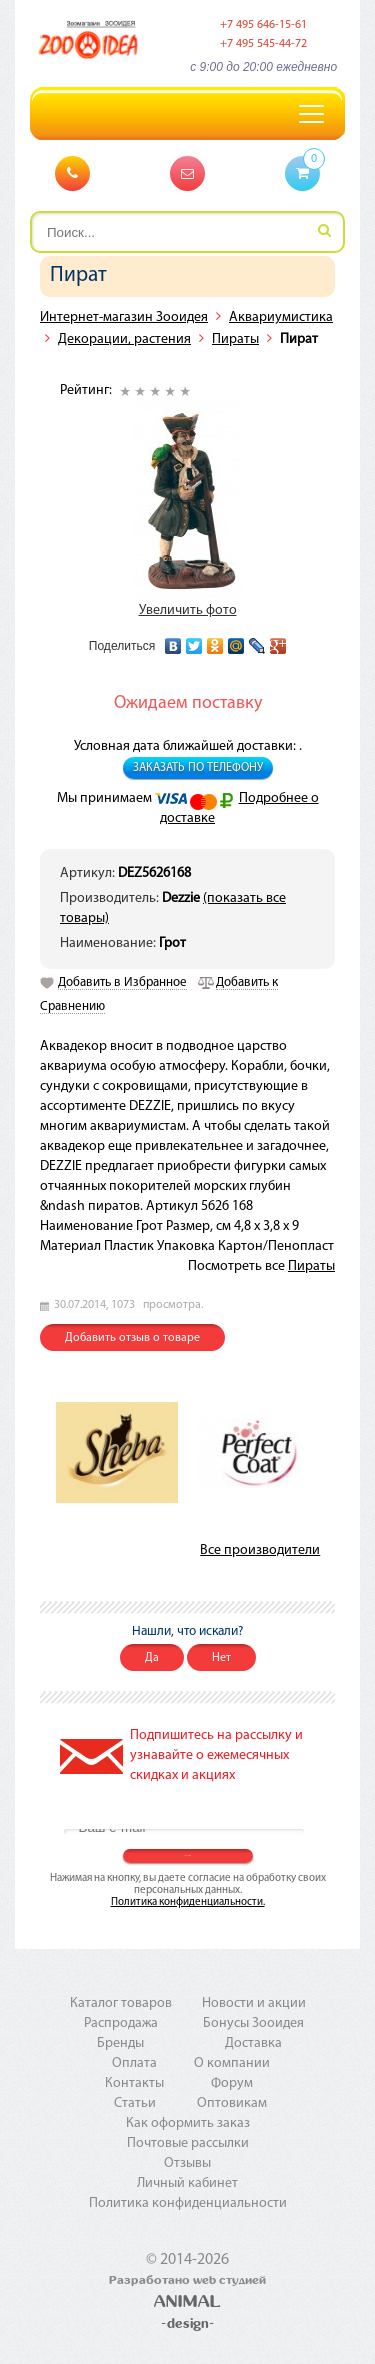 This screenshot has height=2364, width=375. Describe the element at coordinates (260, 1550) in the screenshot. I see `Все производители` at that location.